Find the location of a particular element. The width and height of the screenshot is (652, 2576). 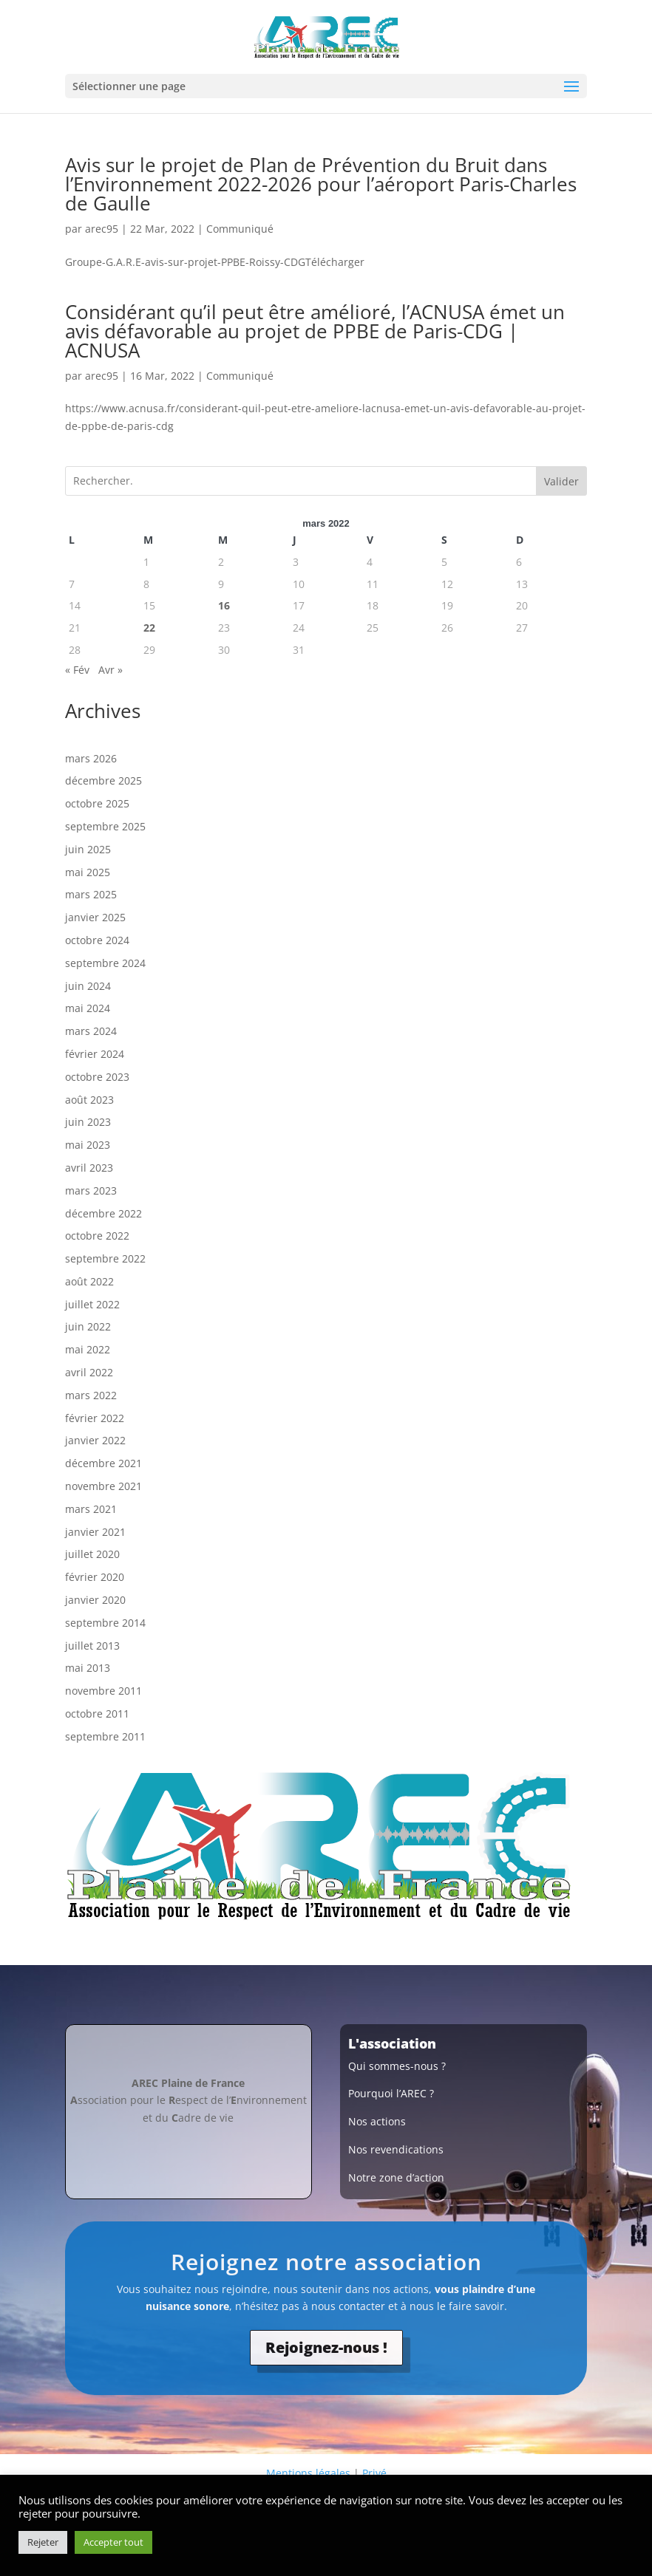

octobre 2024 is located at coordinates (97, 940).